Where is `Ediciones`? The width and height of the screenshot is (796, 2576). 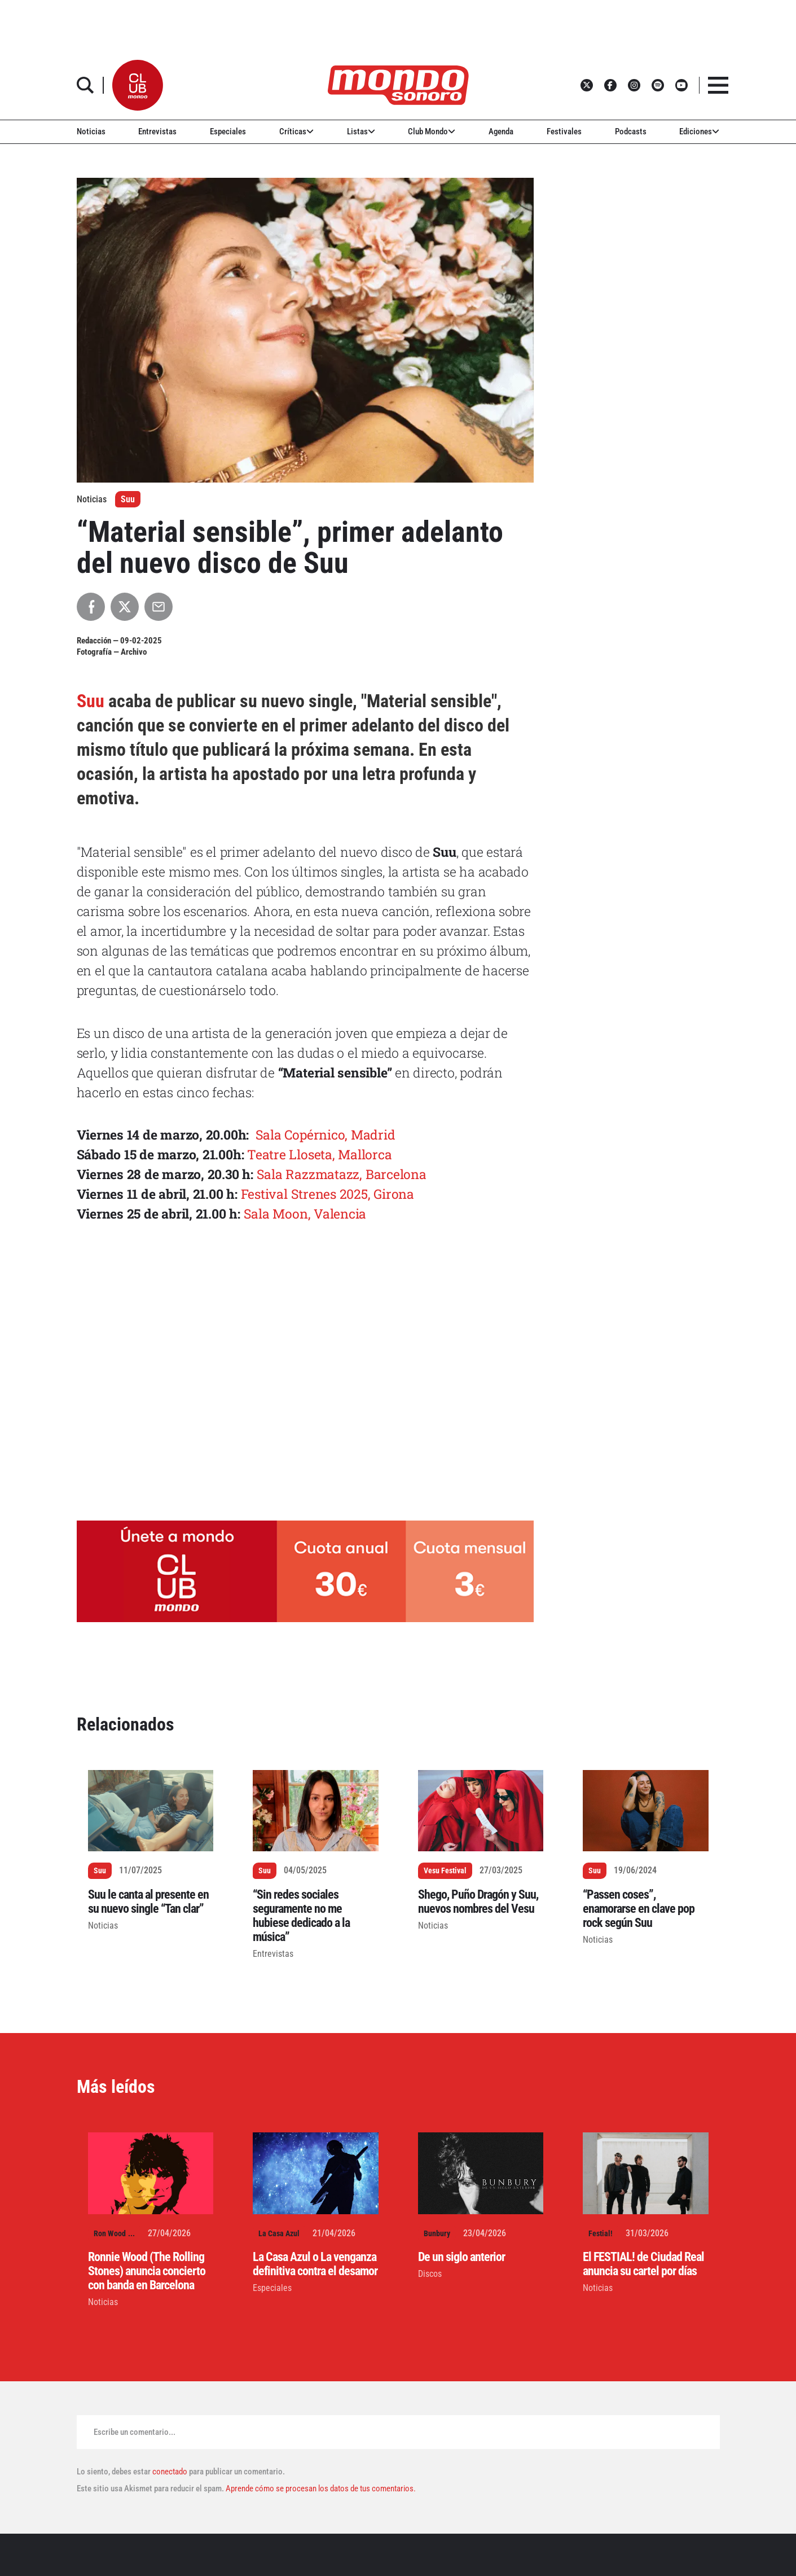
Ediciones is located at coordinates (699, 131).